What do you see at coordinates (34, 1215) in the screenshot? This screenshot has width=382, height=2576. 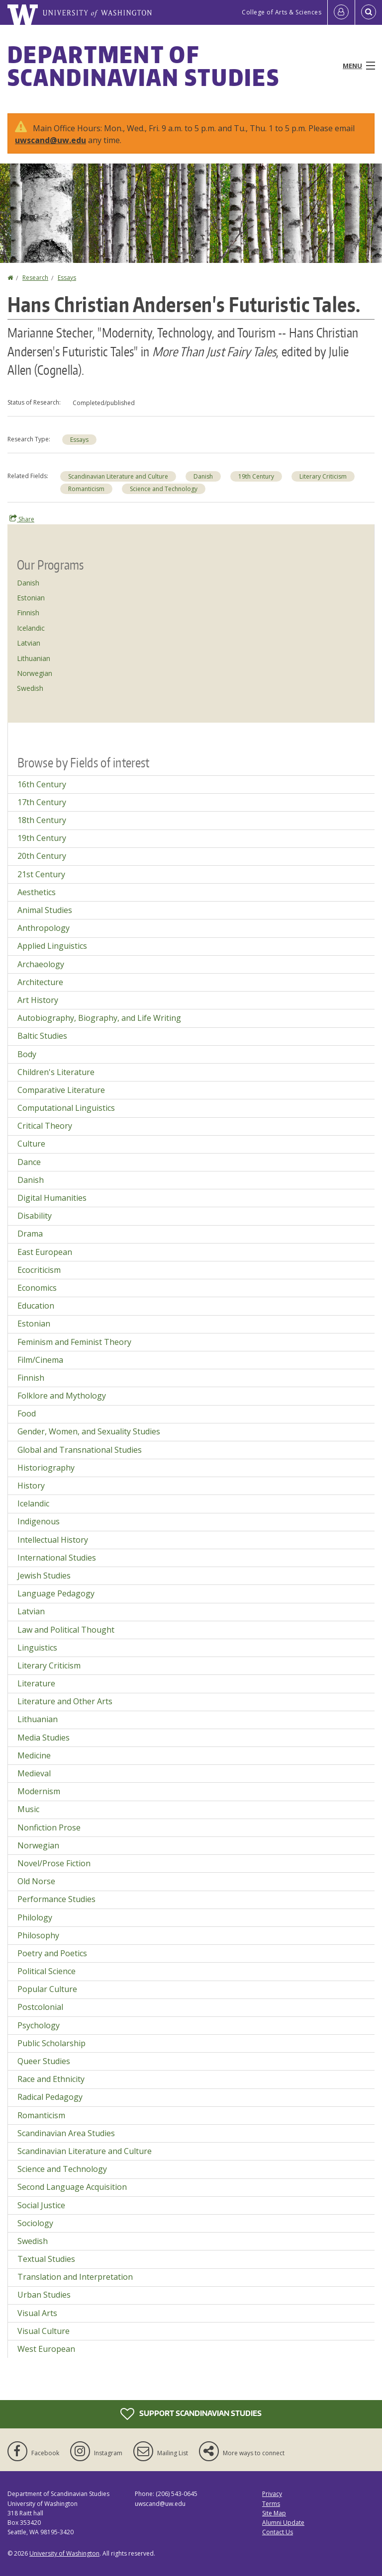 I see `Disability` at bounding box center [34, 1215].